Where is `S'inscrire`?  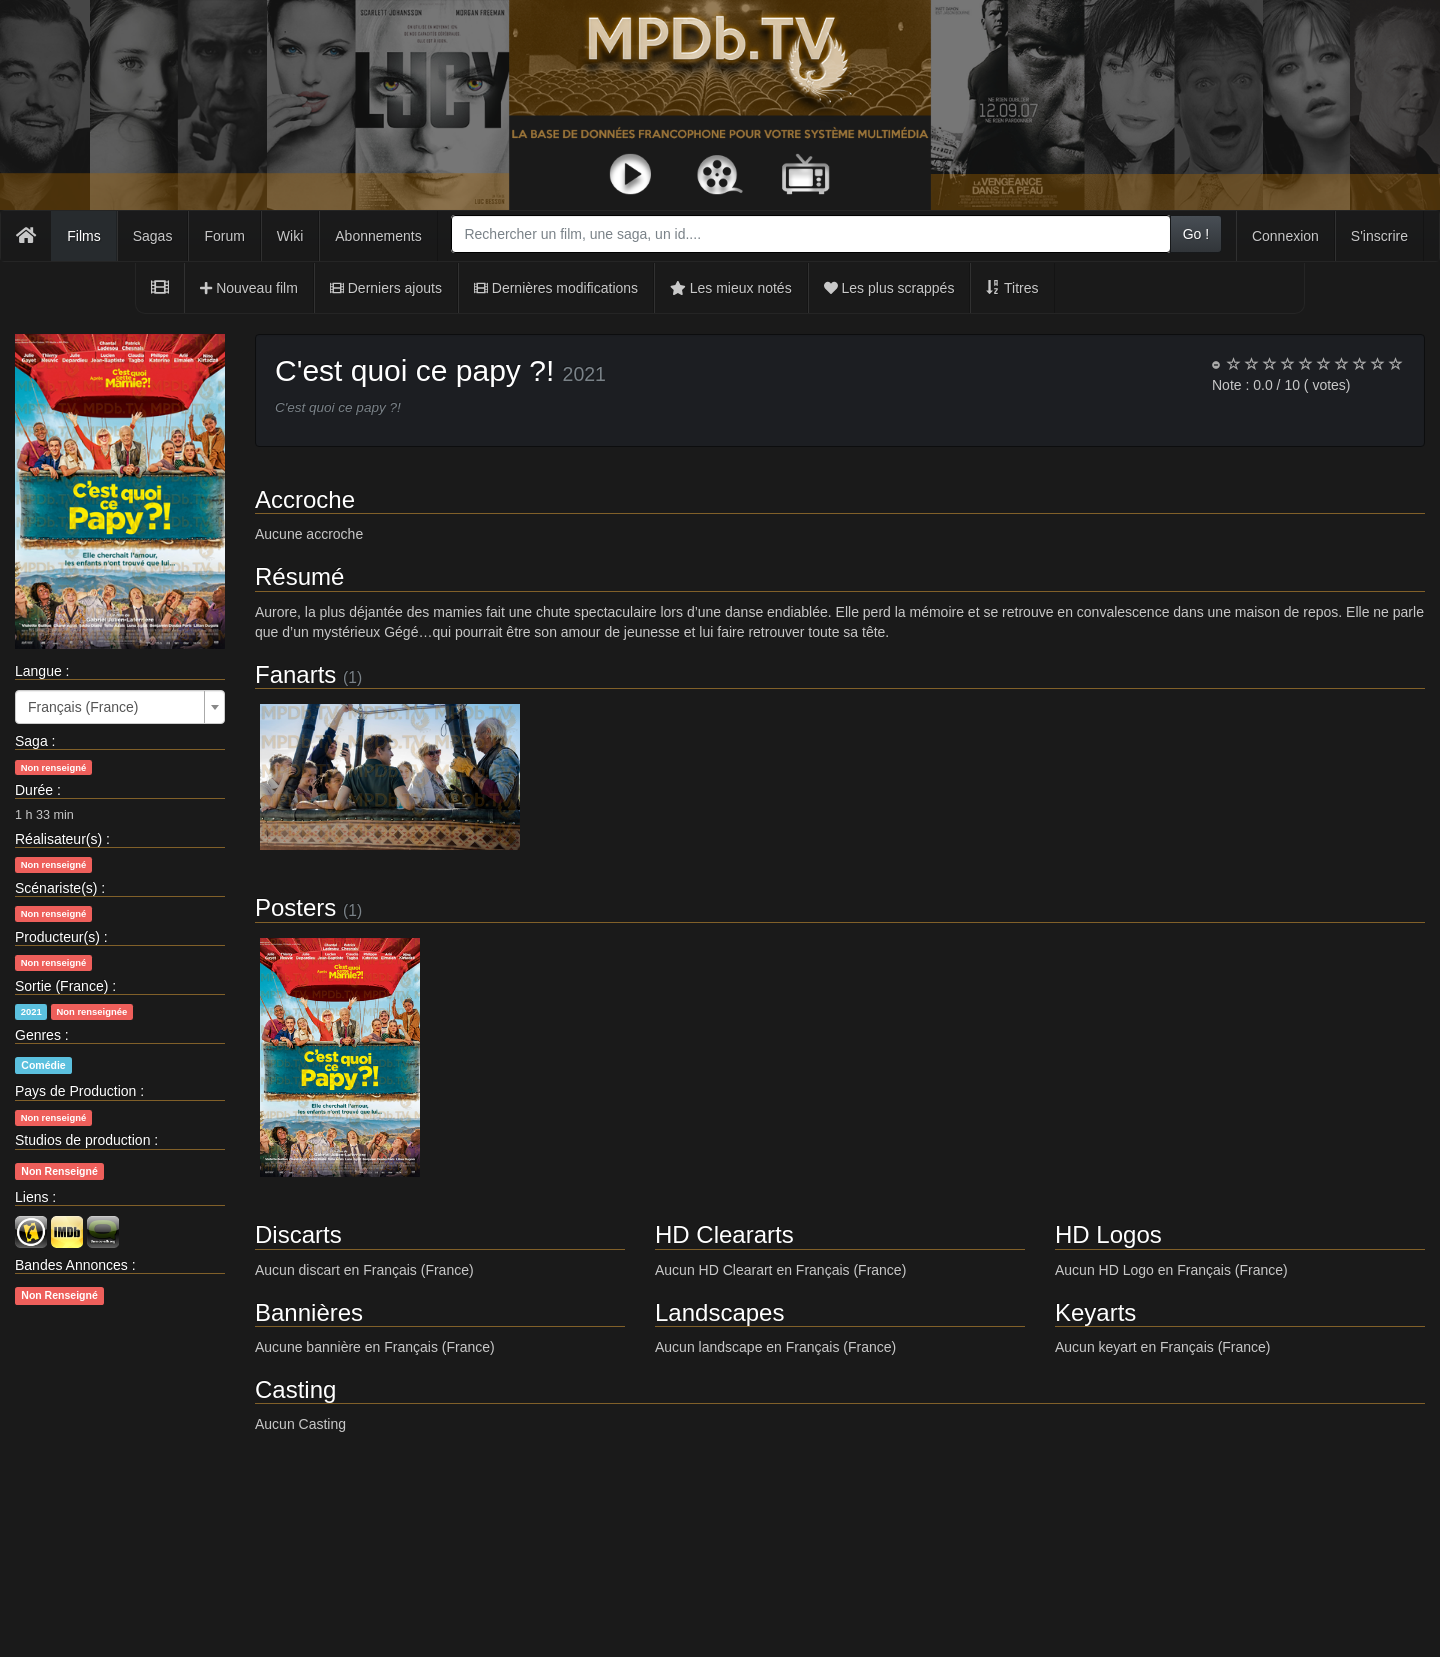 S'inscrire is located at coordinates (1379, 236).